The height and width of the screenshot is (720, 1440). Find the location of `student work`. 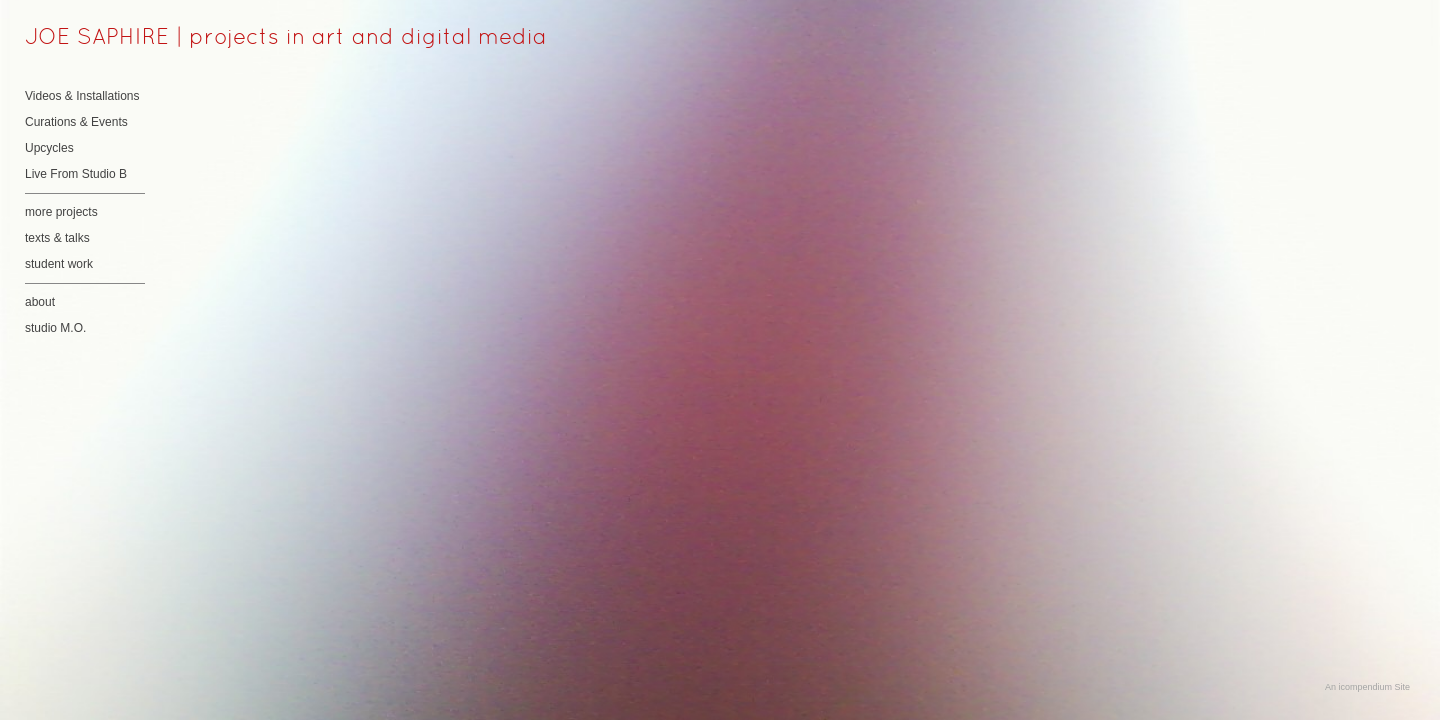

student work is located at coordinates (59, 264).